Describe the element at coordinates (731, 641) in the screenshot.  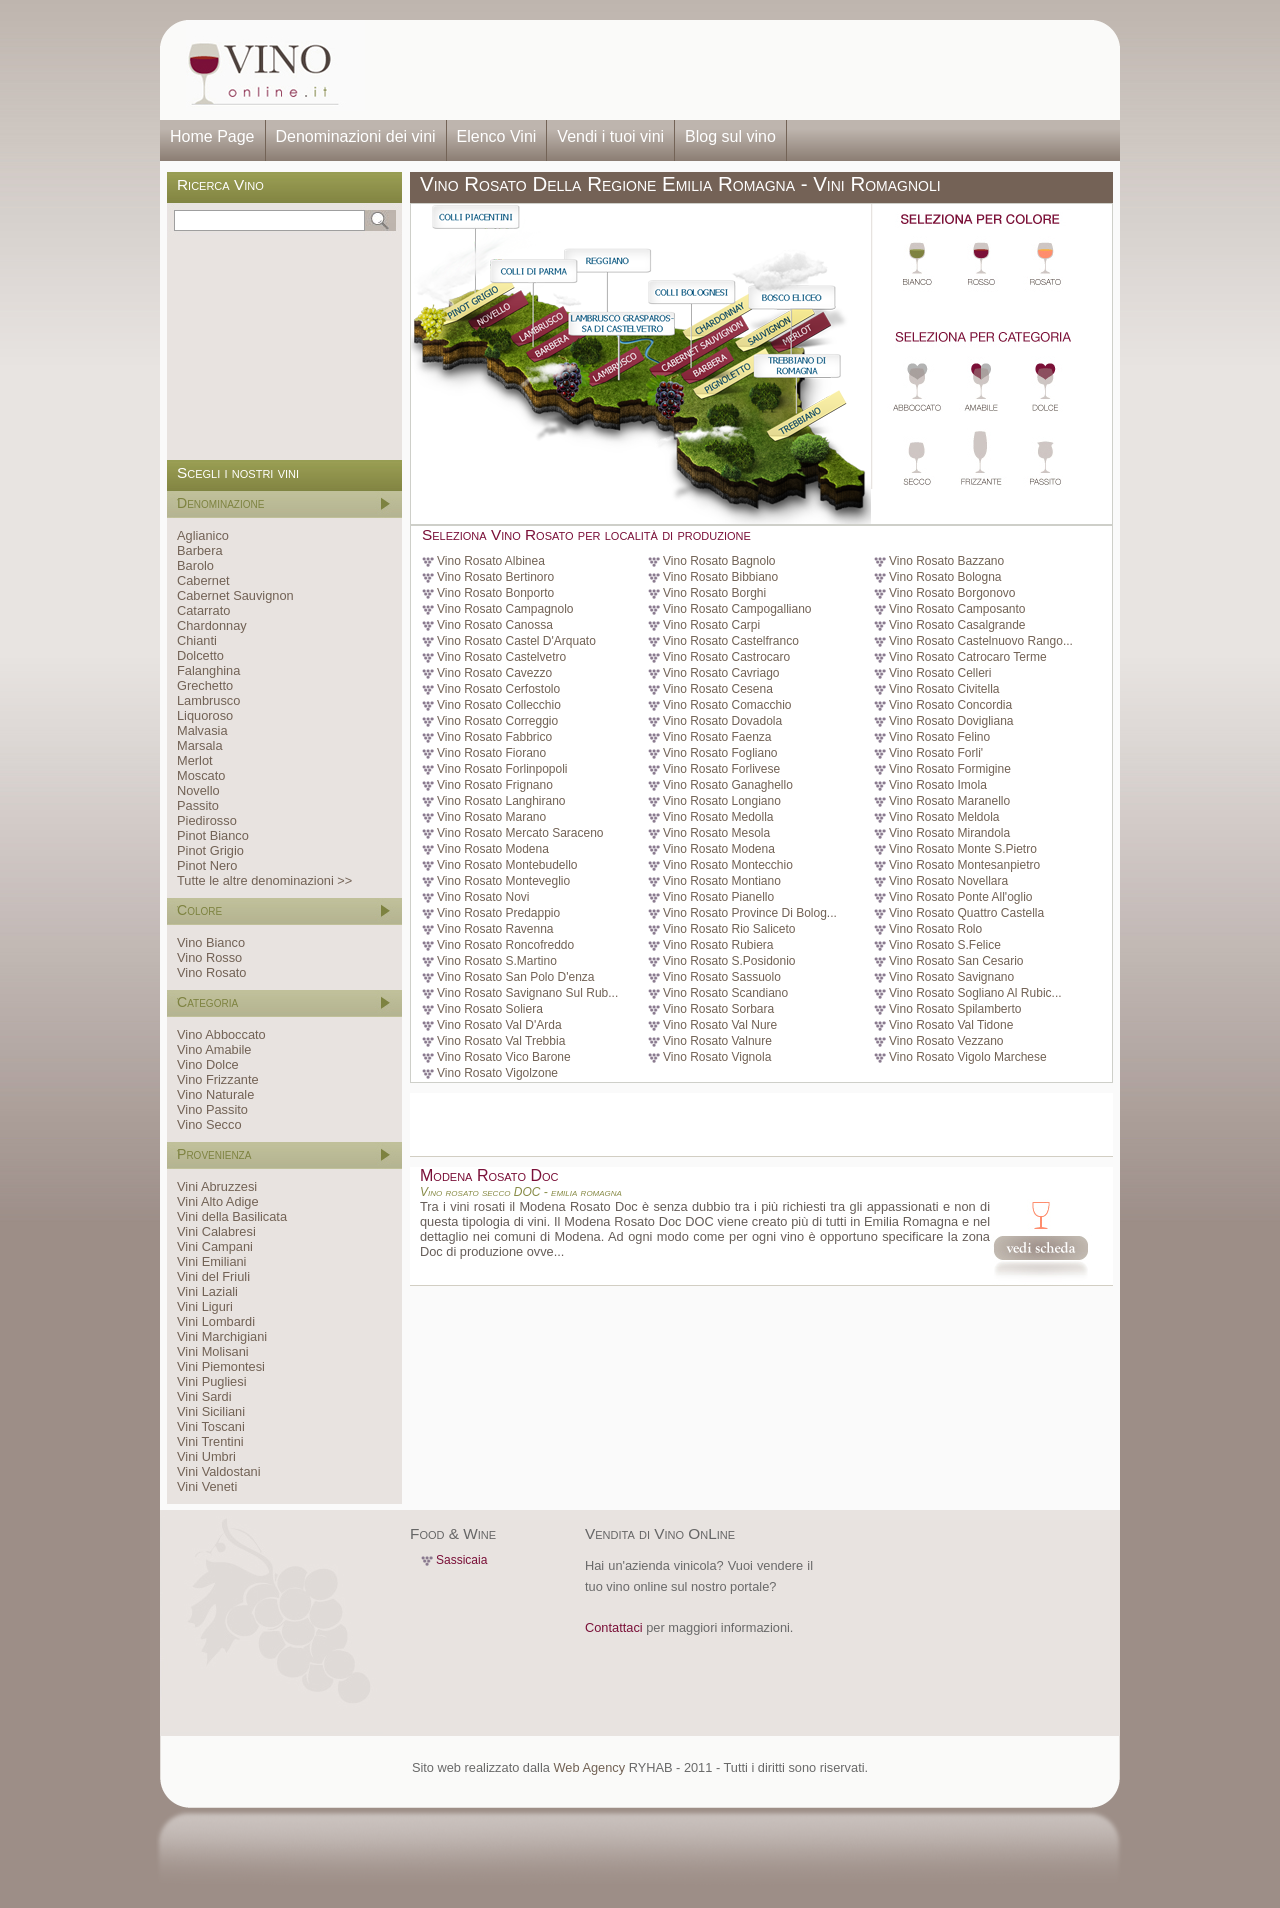
I see `Vino Rosato Castelfranco` at that location.